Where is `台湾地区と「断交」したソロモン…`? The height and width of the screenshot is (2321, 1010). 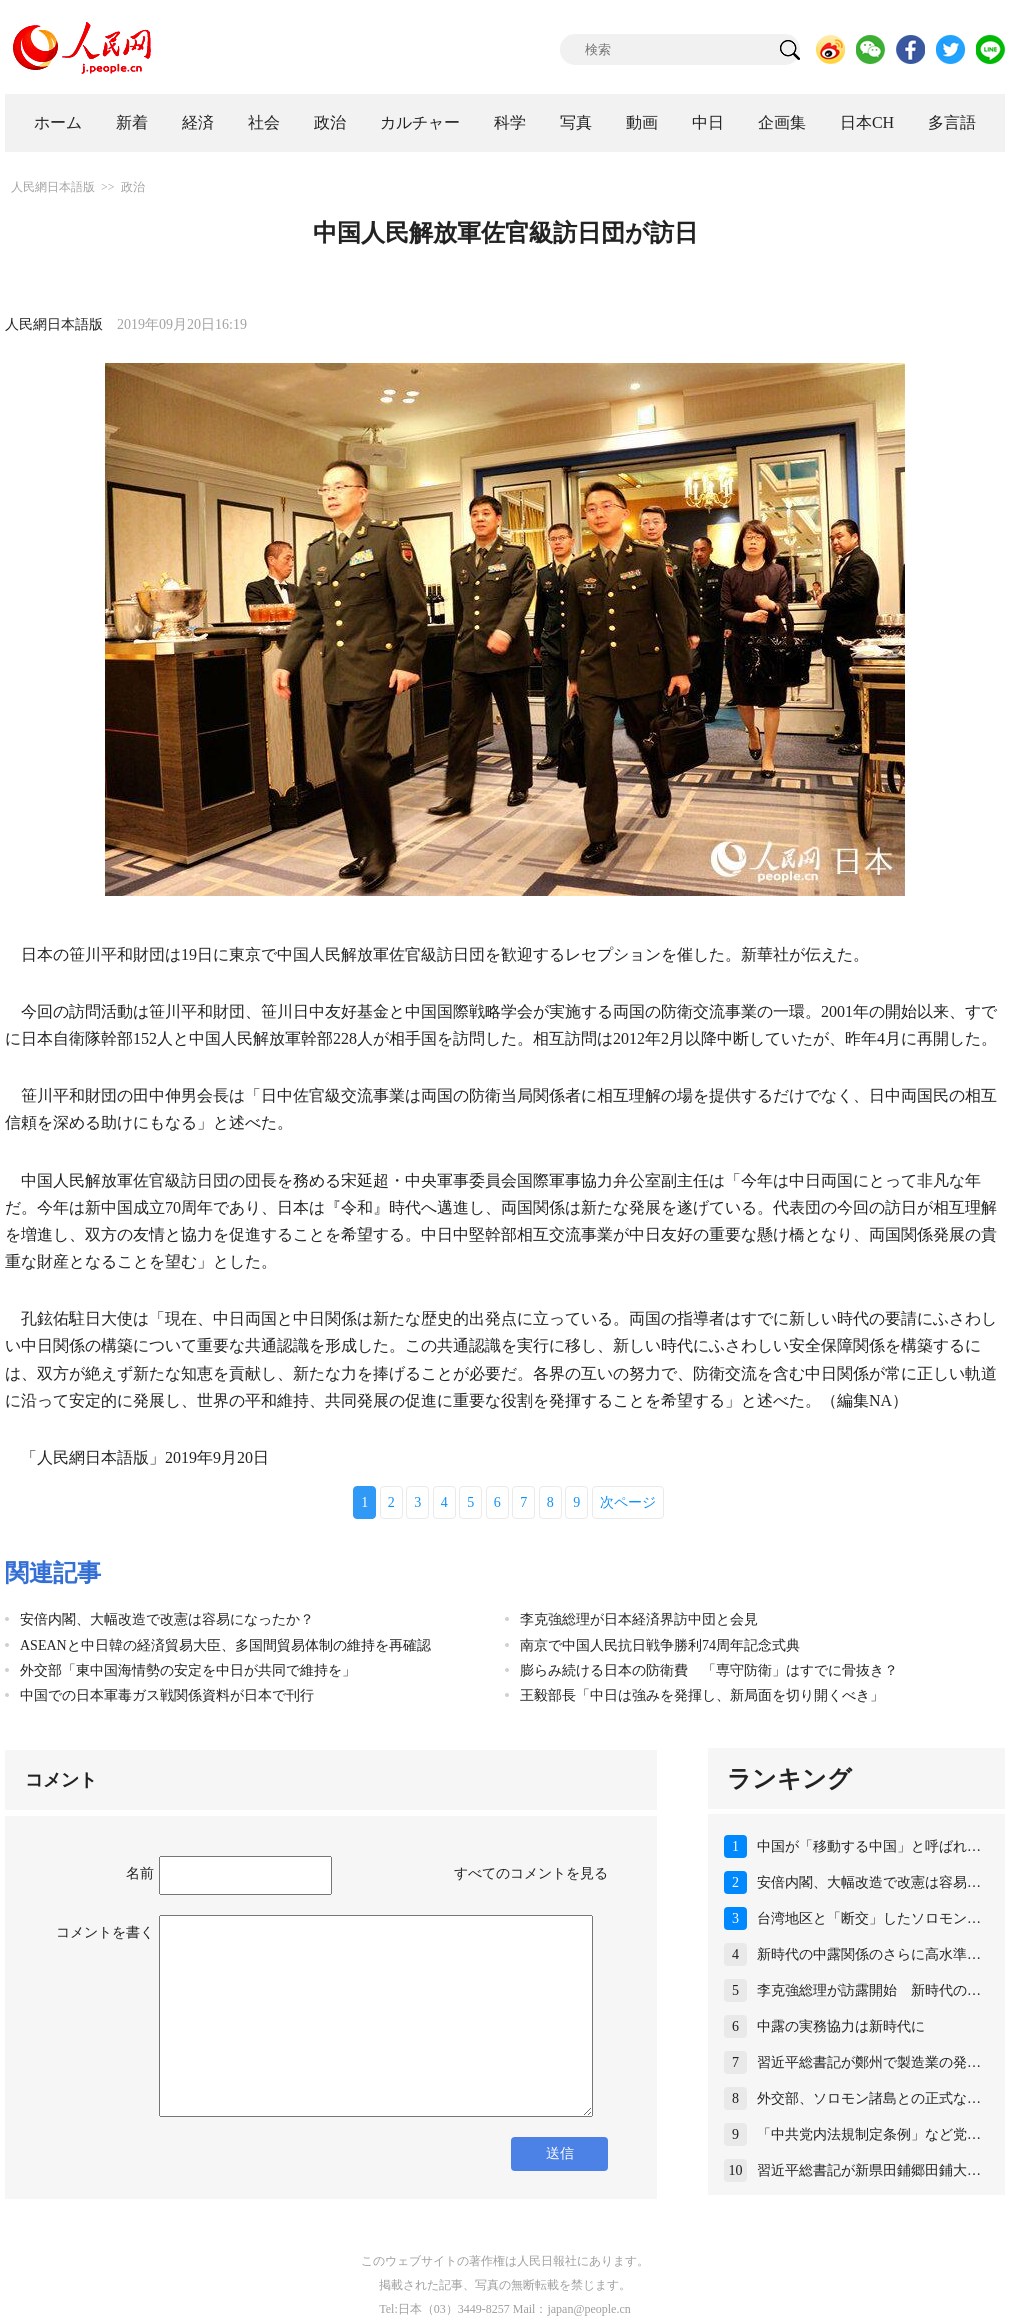
台湾地区と「断交」したソロモン… is located at coordinates (869, 1918).